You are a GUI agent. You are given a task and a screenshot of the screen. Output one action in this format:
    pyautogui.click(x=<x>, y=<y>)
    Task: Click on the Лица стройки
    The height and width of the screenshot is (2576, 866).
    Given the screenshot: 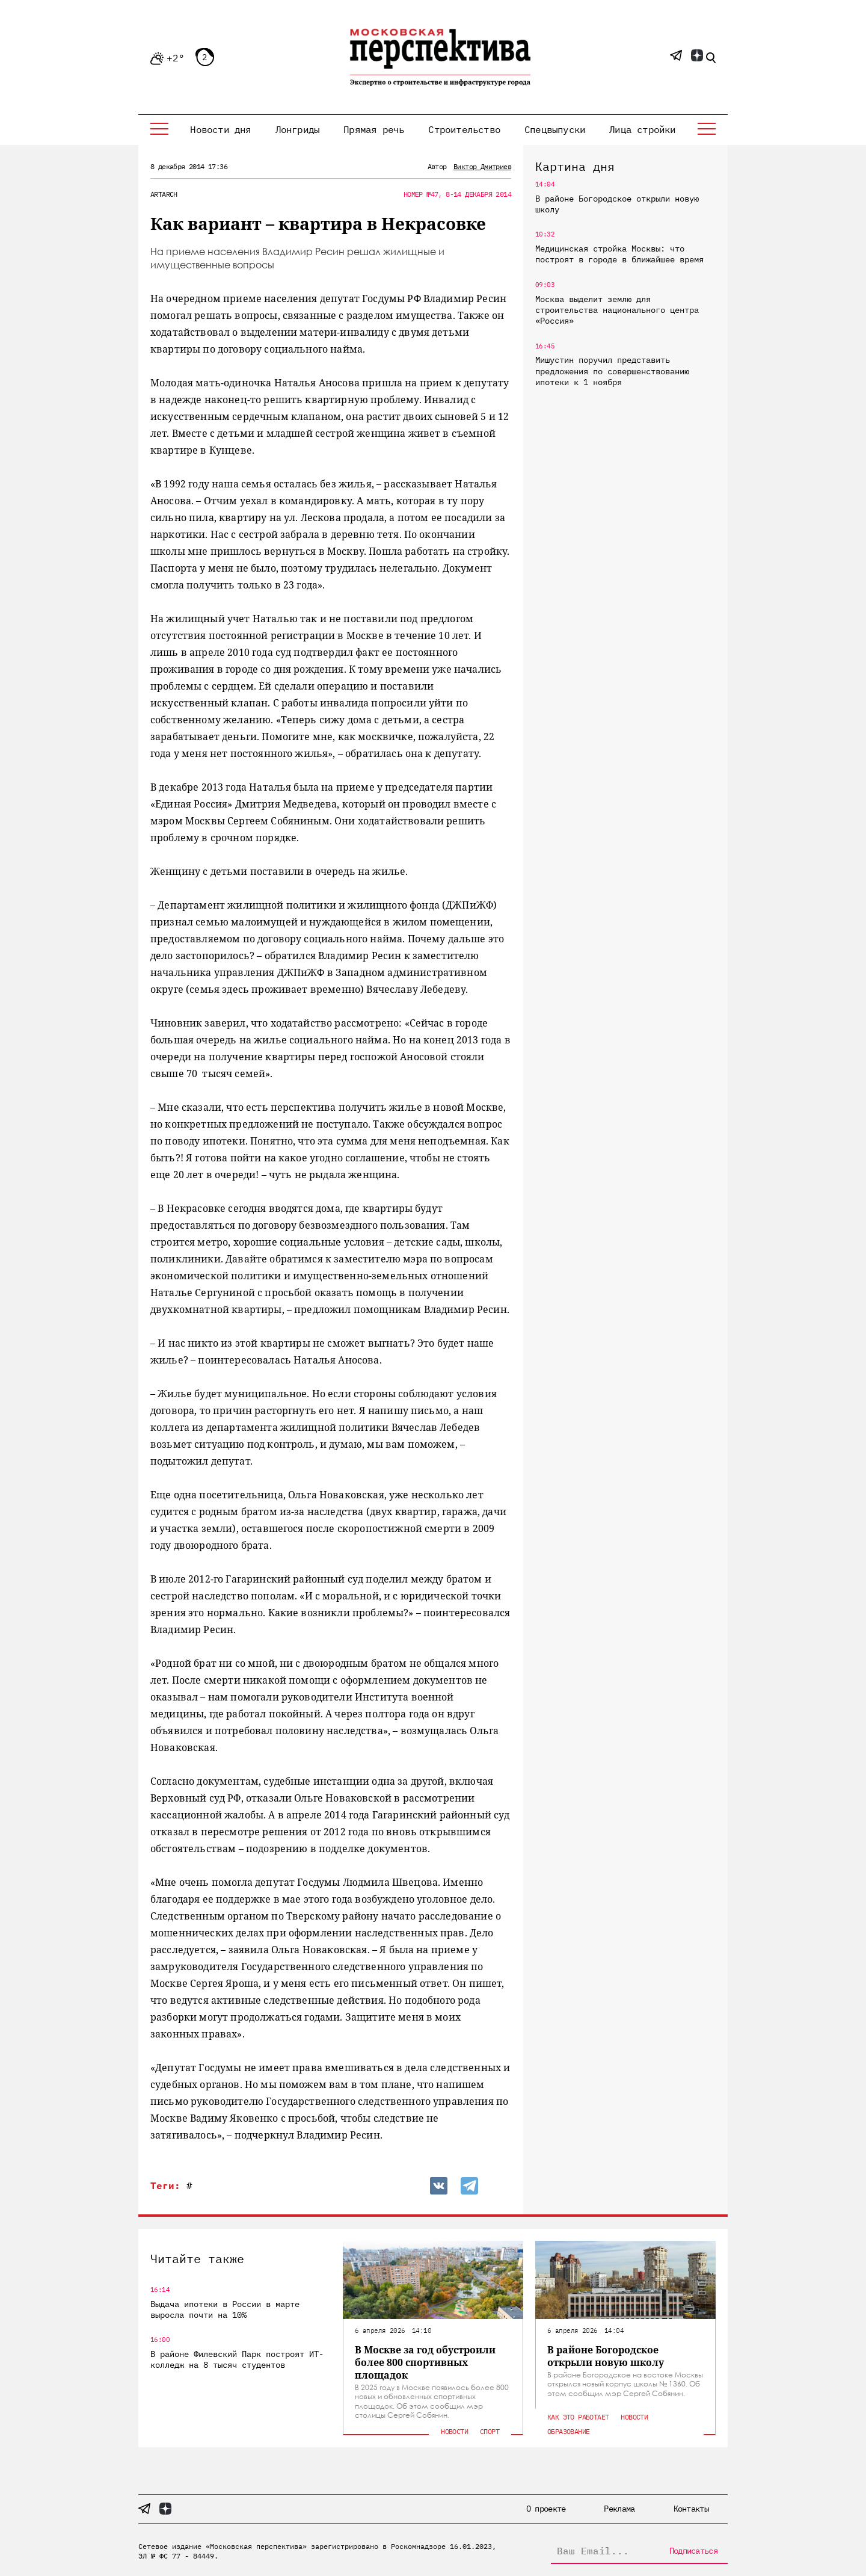 What is the action you would take?
    pyautogui.click(x=642, y=129)
    